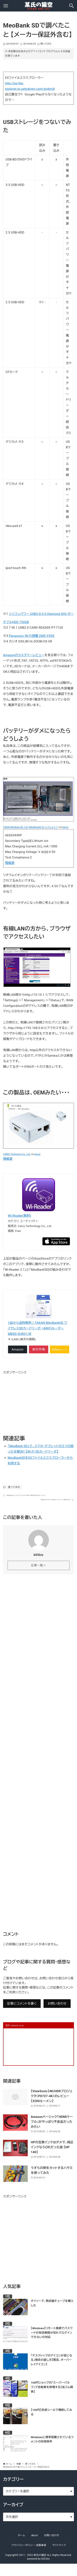 This screenshot has width=77, height=2576. Describe the element at coordinates (10, 863) in the screenshot. I see `情報源` at that location.